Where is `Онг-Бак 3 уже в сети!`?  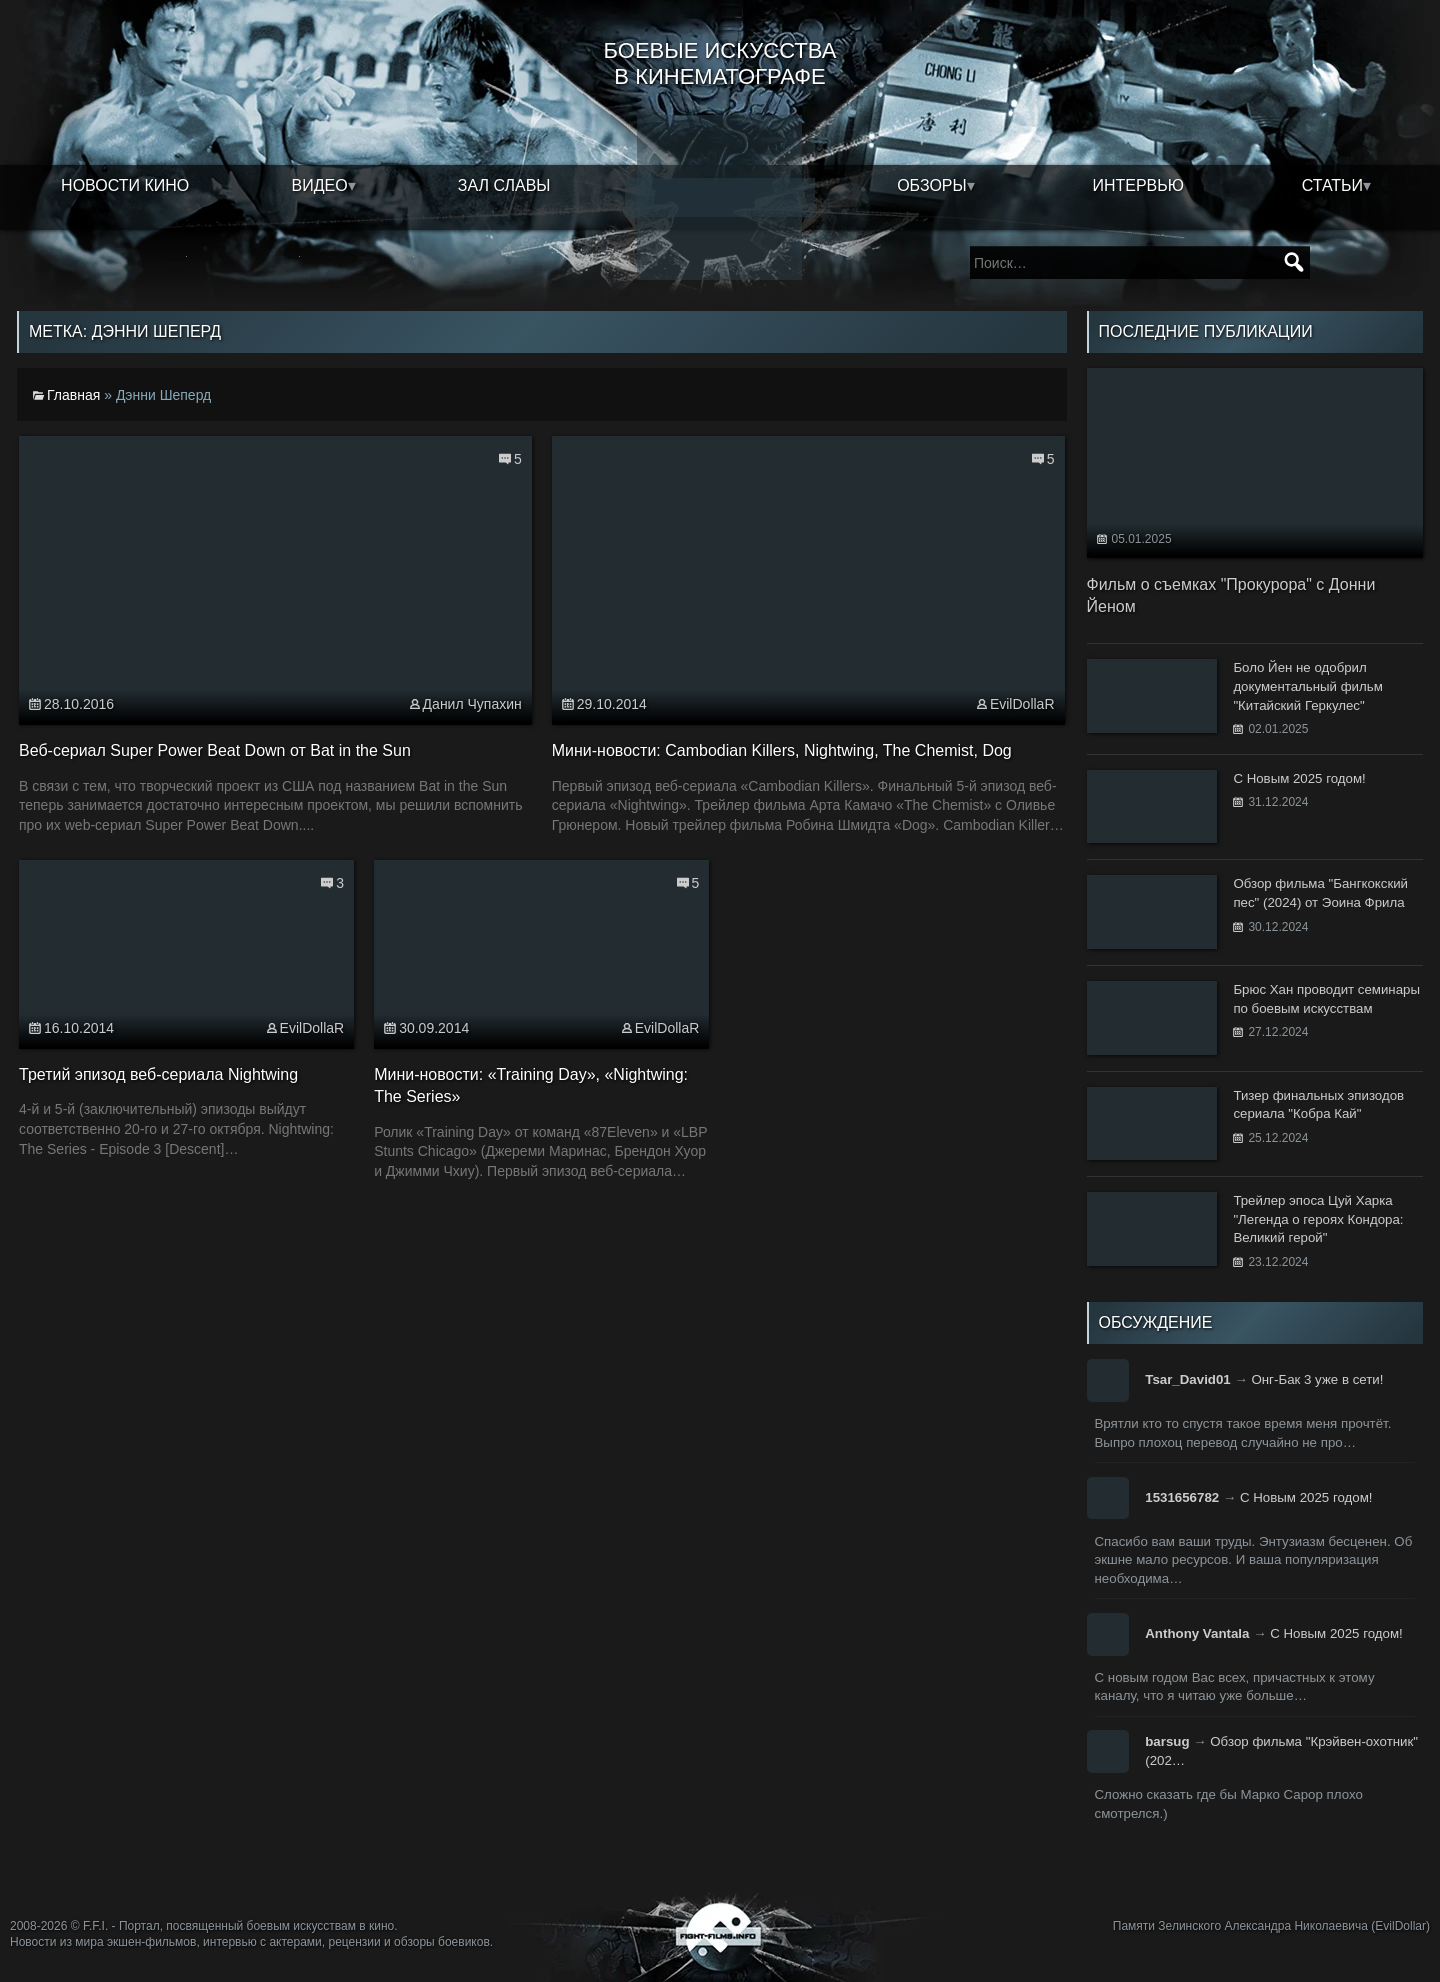 Онг-Бак 3 уже в сети! is located at coordinates (1317, 1379).